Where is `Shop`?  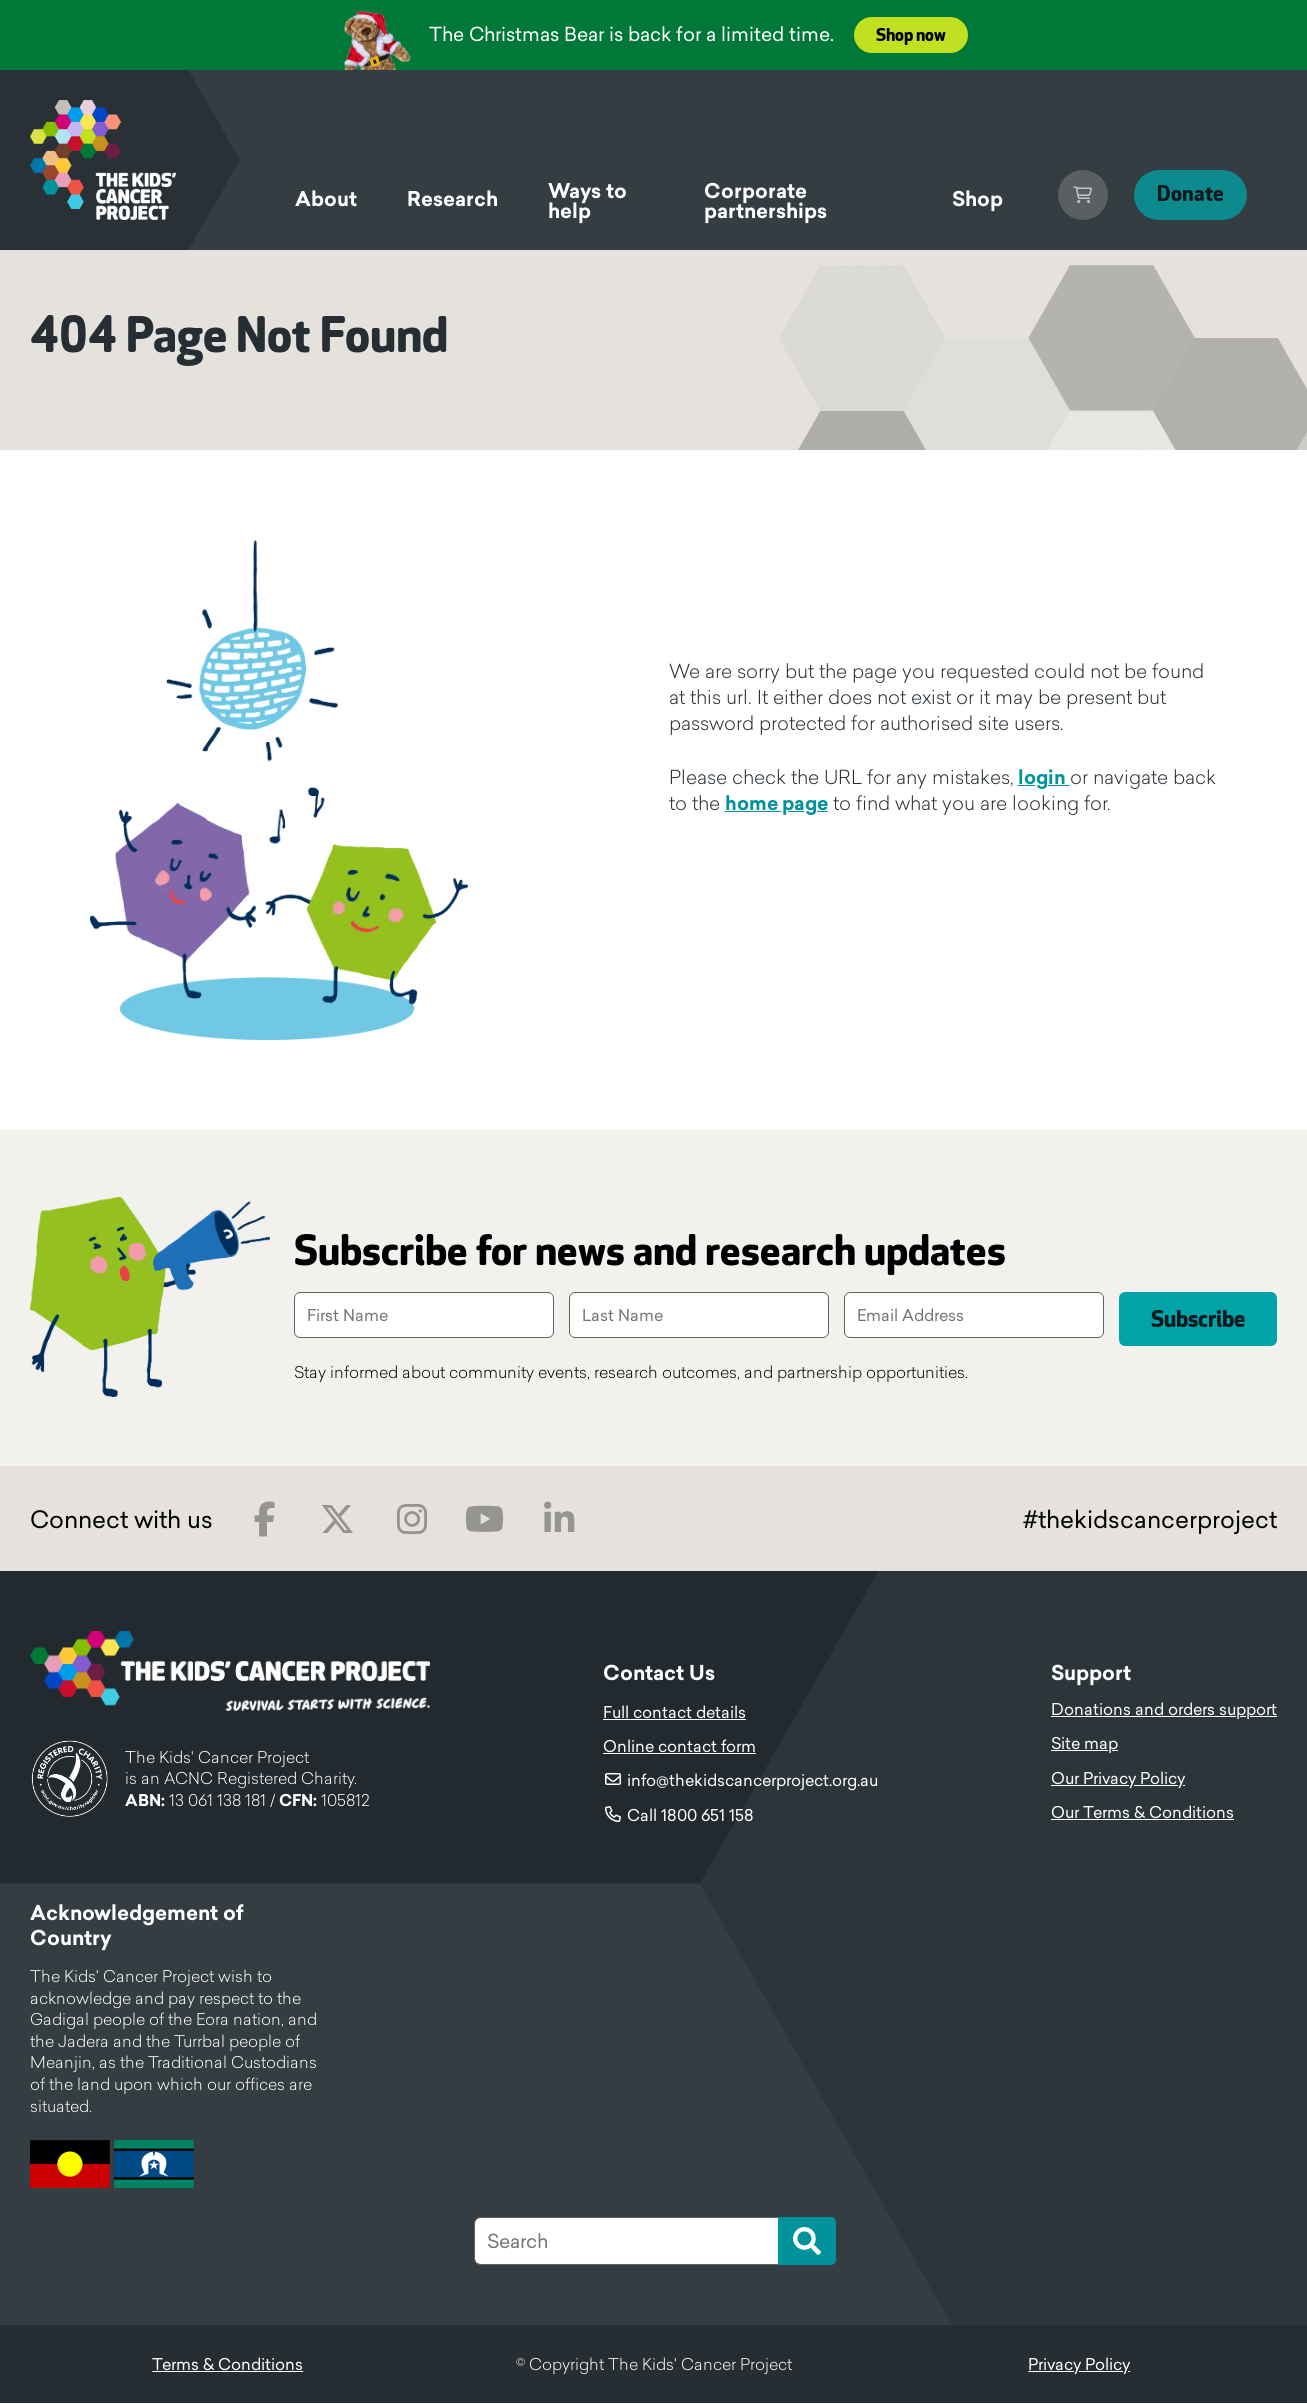
Shop is located at coordinates (962, 199).